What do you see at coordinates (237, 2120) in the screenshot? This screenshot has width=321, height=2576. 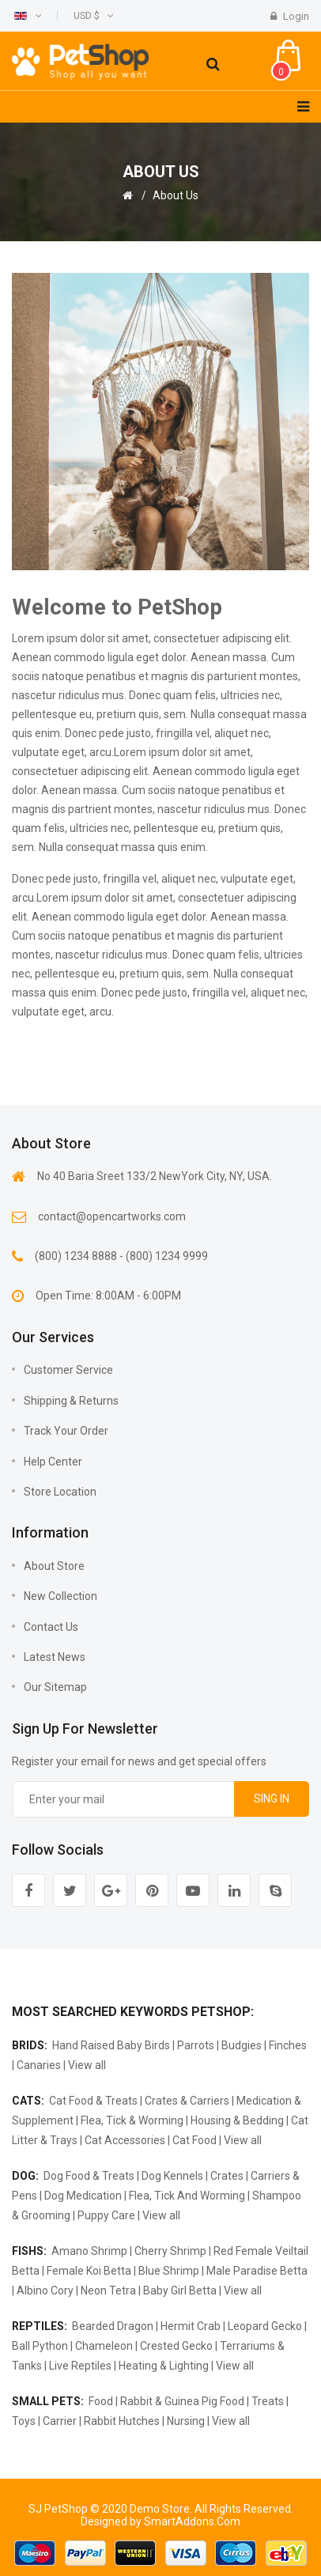 I see `Housing & Bedding` at bounding box center [237, 2120].